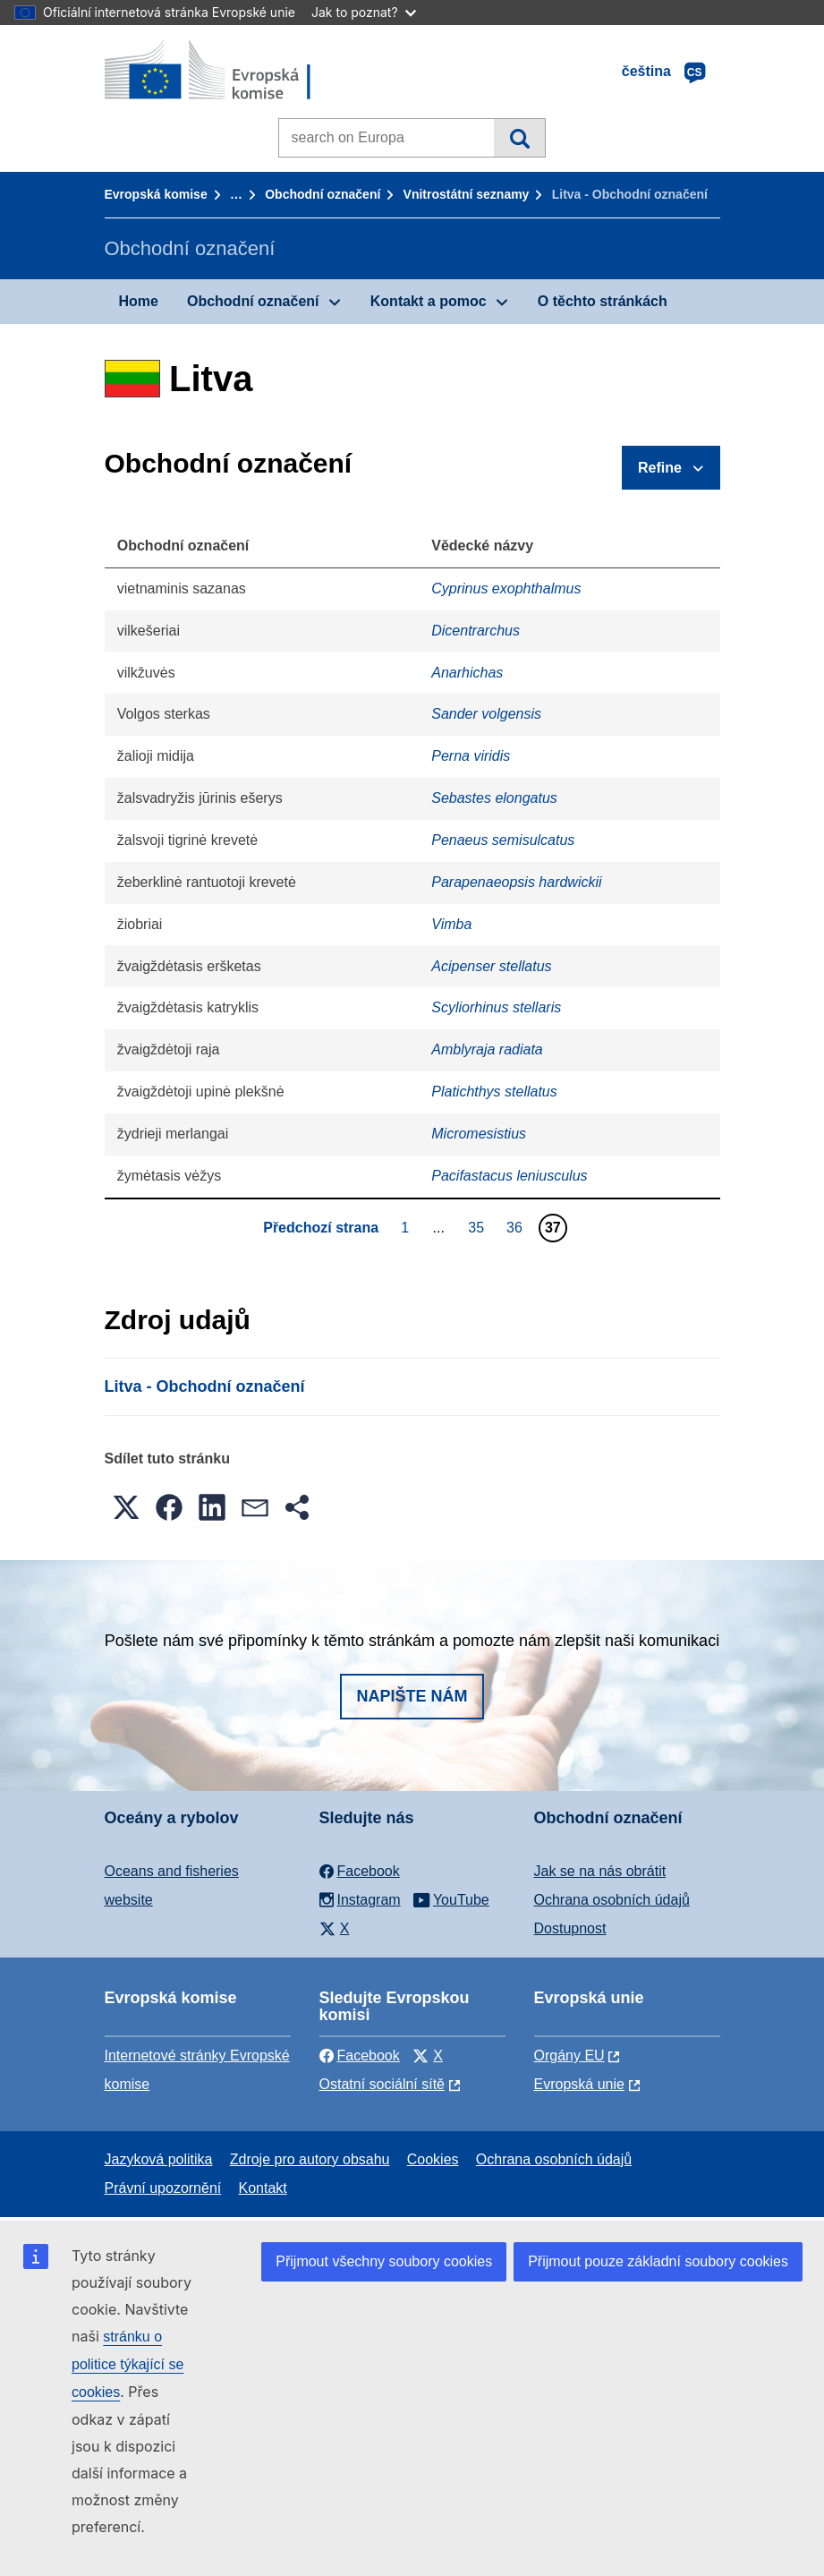  Describe the element at coordinates (658, 2261) in the screenshot. I see `Přijmout pouze základní soubory cookies` at that location.